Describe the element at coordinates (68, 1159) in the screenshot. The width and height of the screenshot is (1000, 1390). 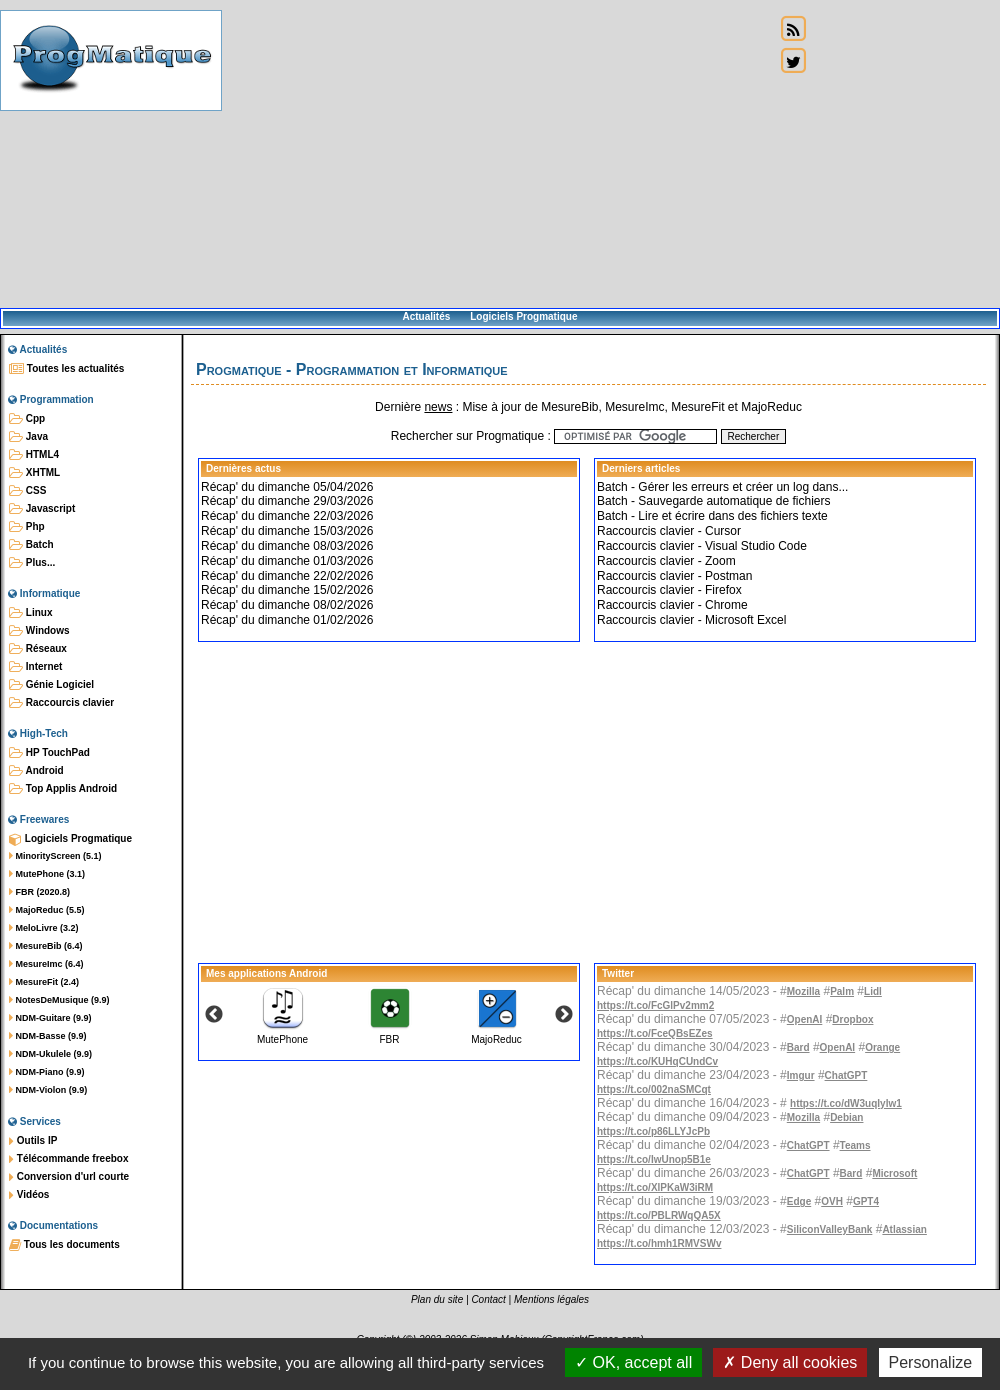
I see `Télécommande freebox` at that location.